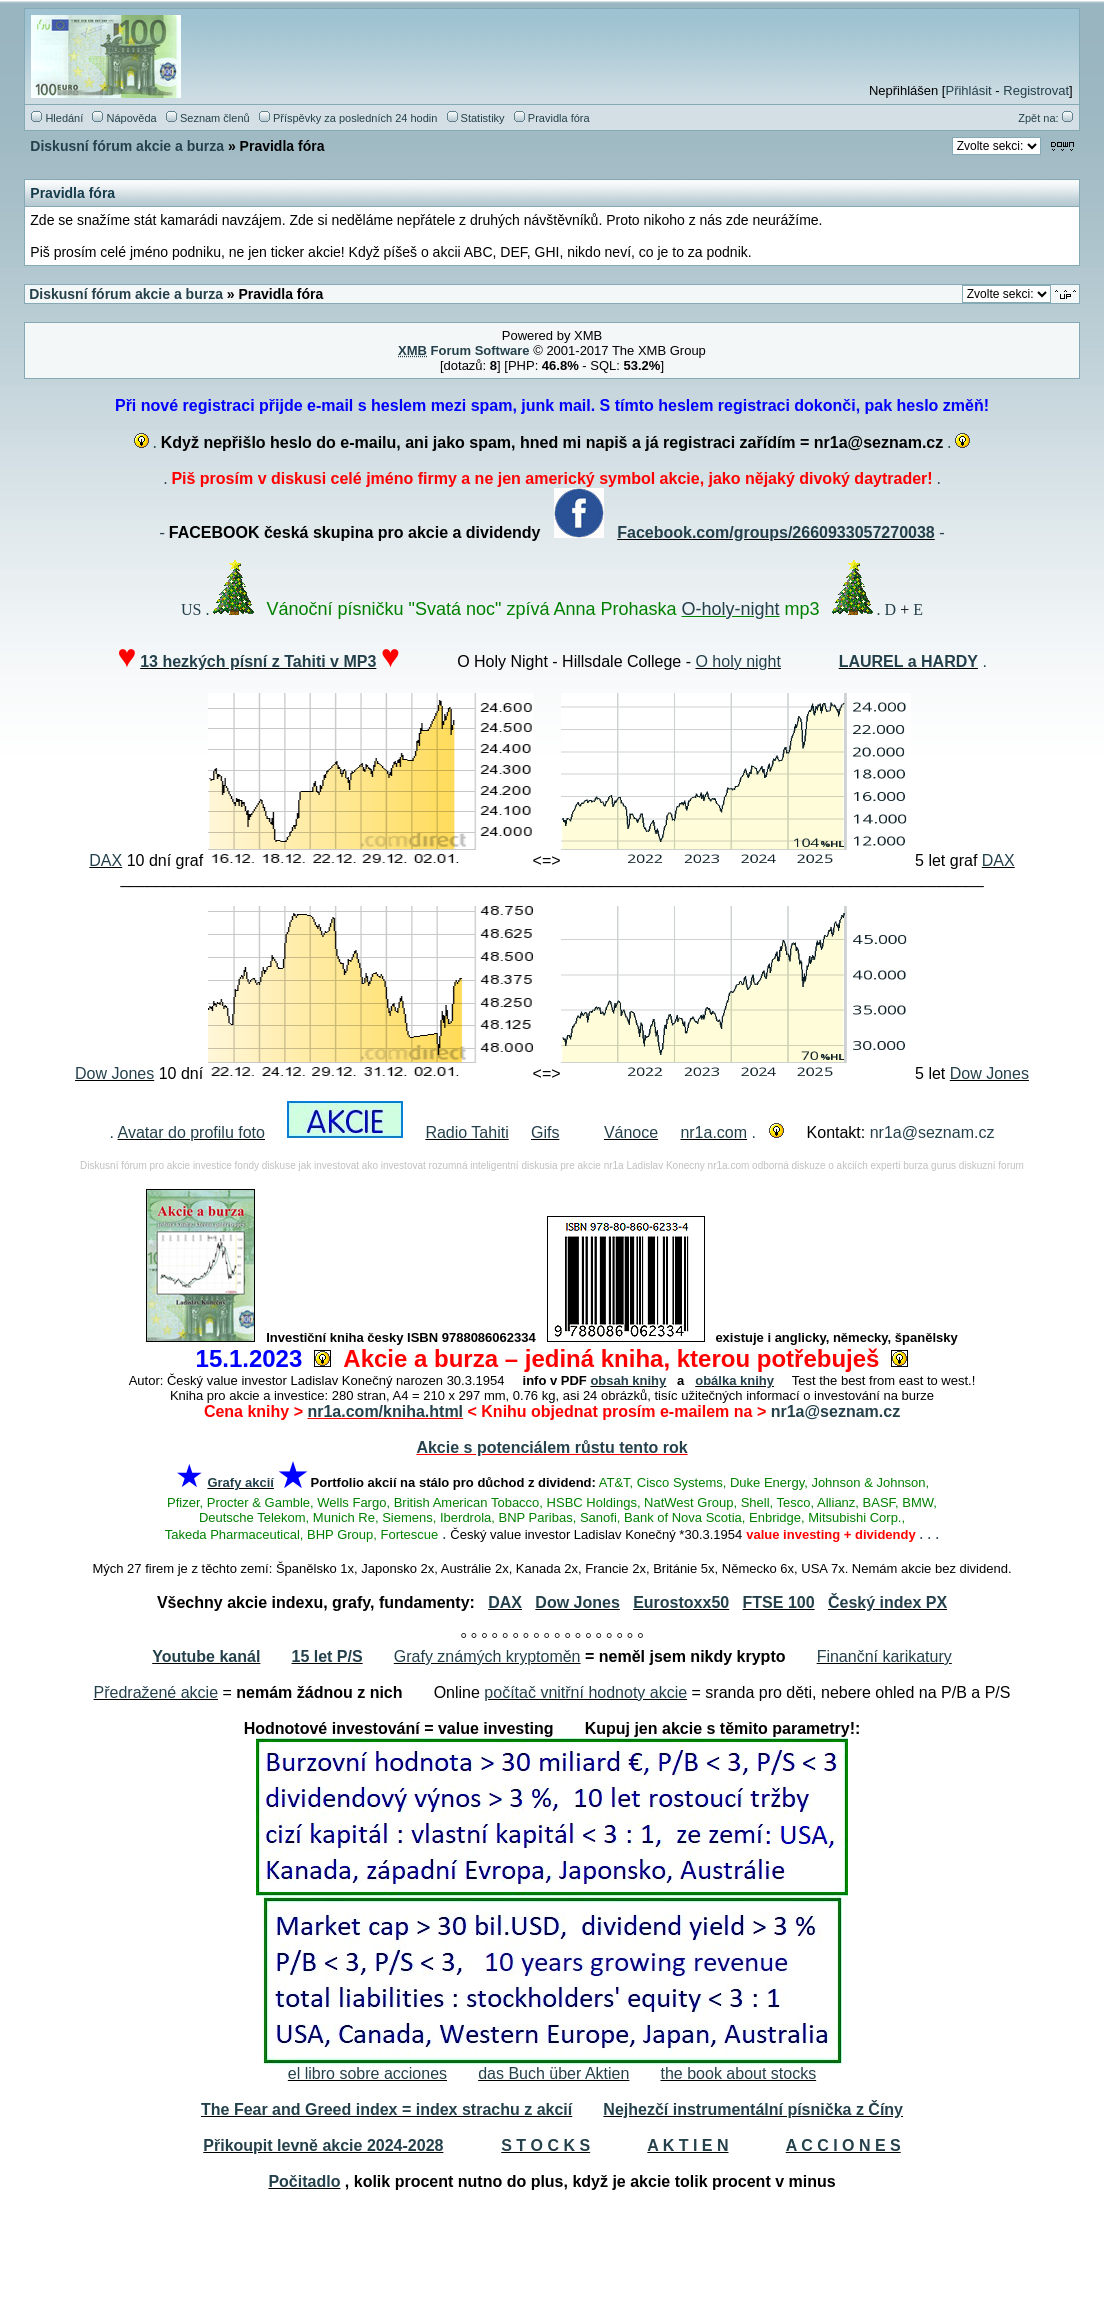 This screenshot has width=1104, height=2307. Describe the element at coordinates (327, 1656) in the screenshot. I see `15 let P/S` at that location.